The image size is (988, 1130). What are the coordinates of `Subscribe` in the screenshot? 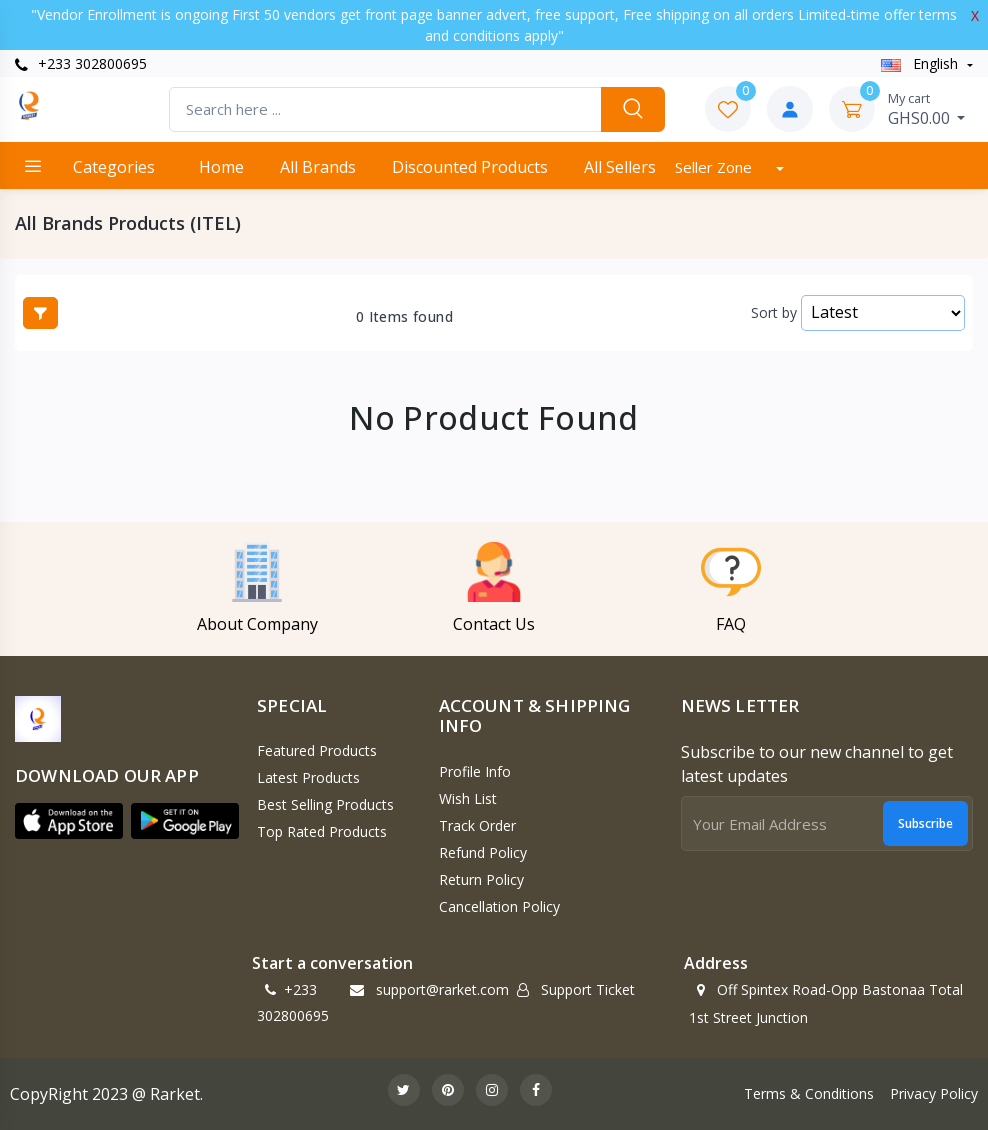 It's located at (925, 823).